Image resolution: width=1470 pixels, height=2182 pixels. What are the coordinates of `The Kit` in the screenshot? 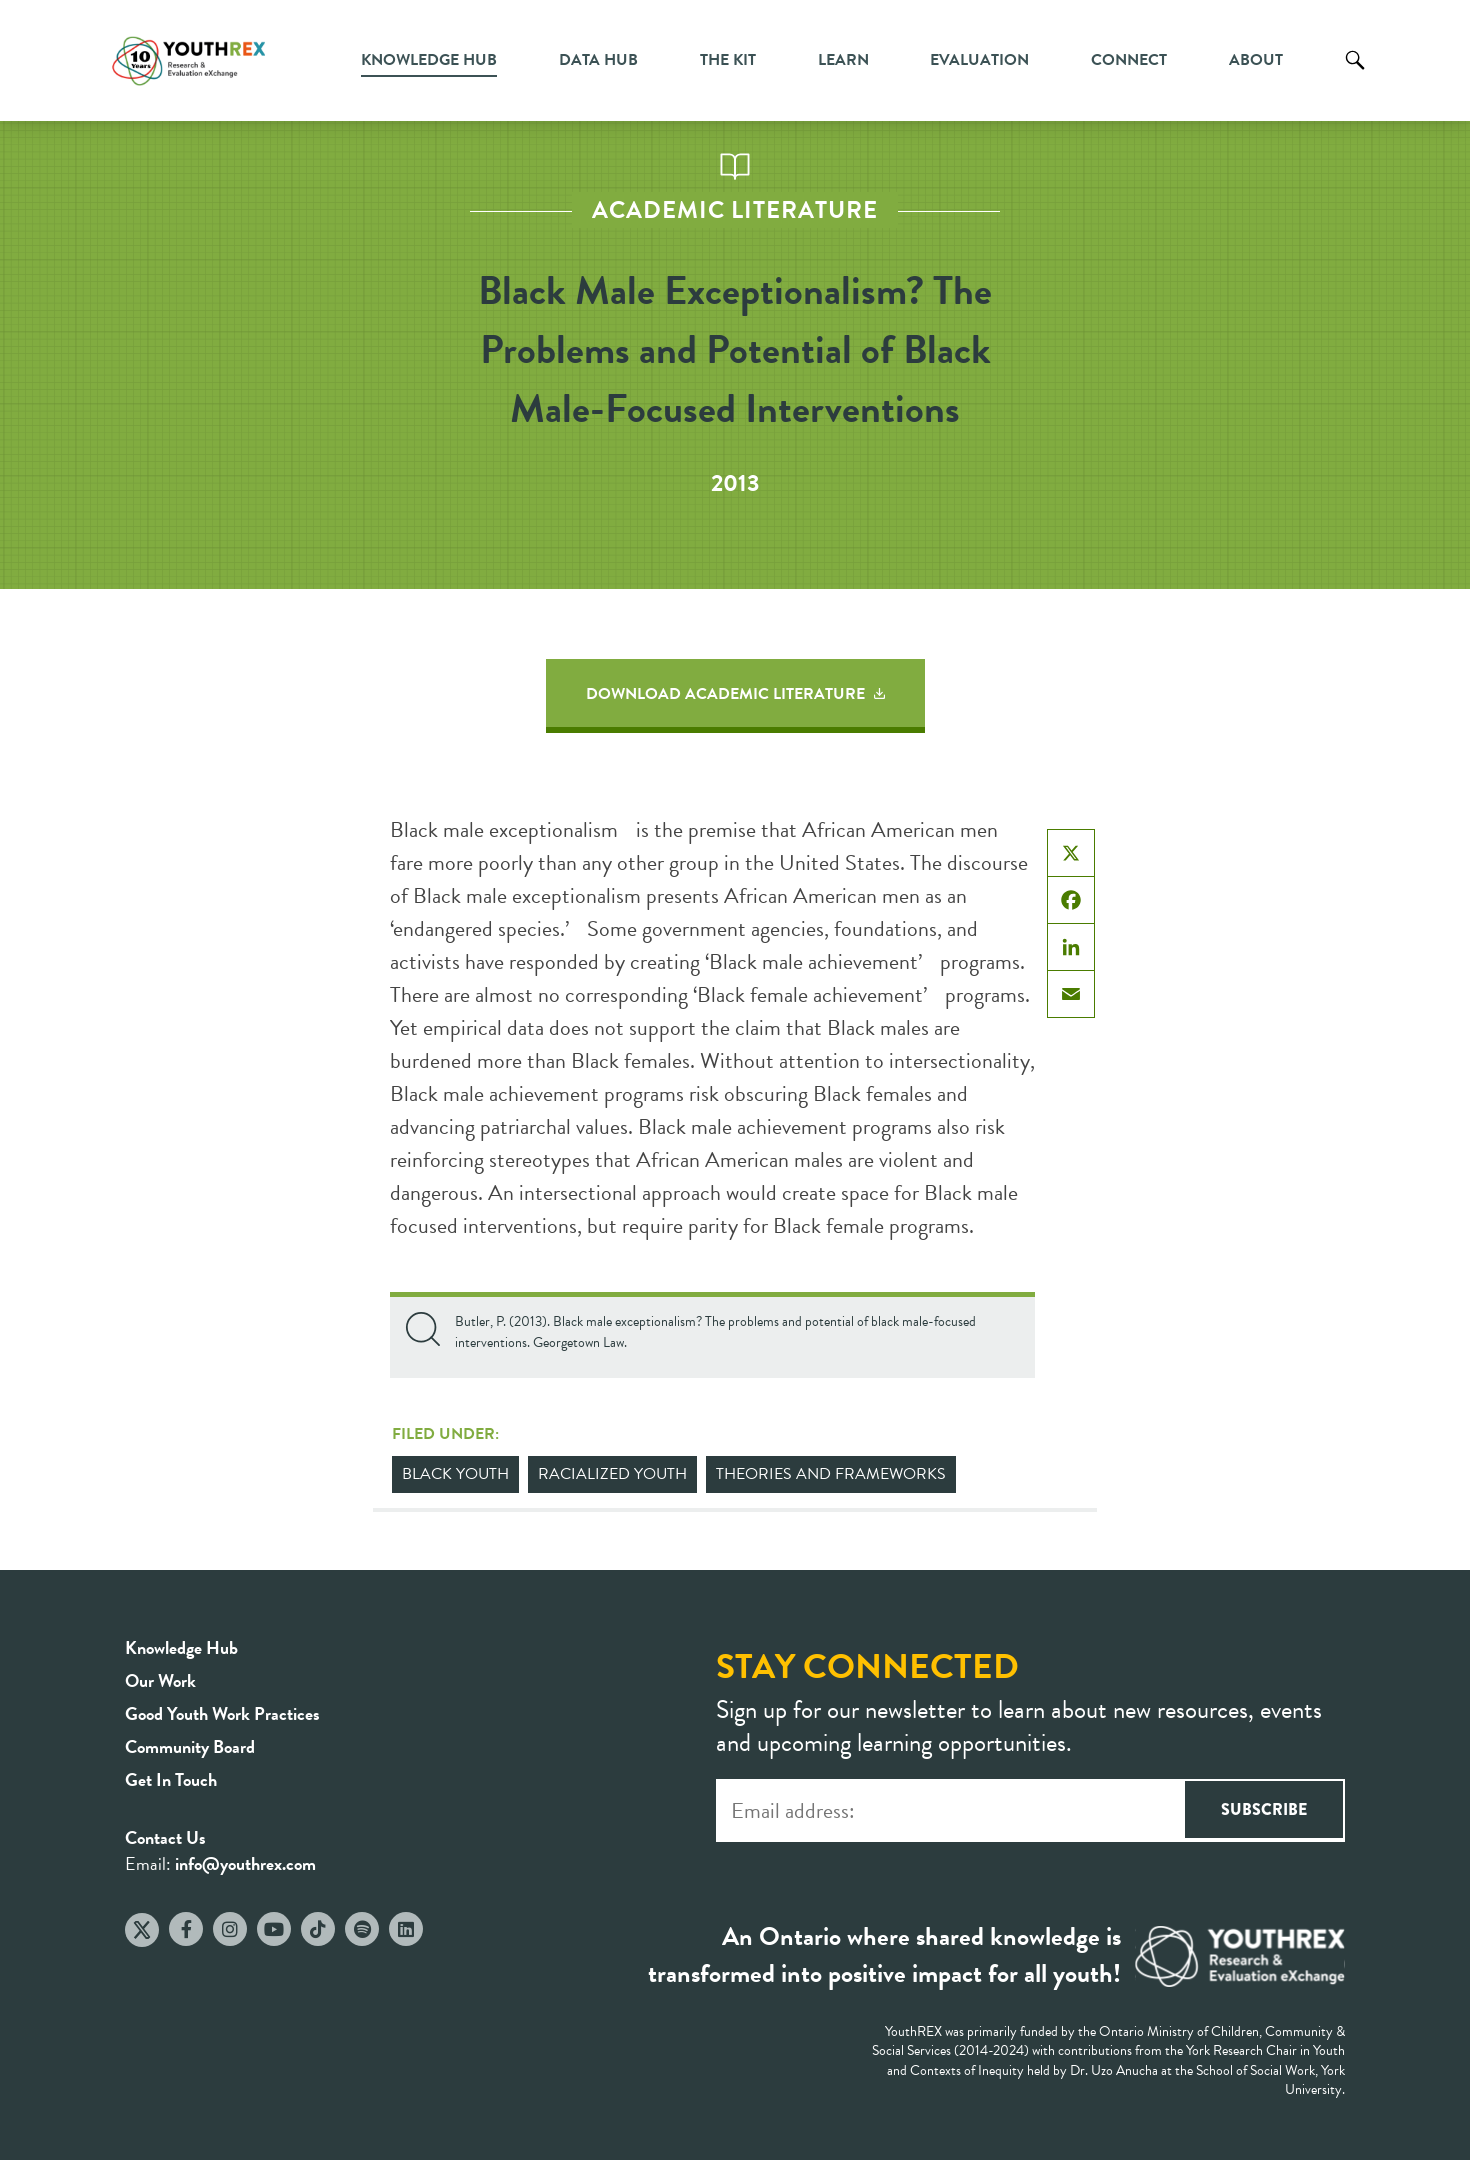 It's located at (728, 60).